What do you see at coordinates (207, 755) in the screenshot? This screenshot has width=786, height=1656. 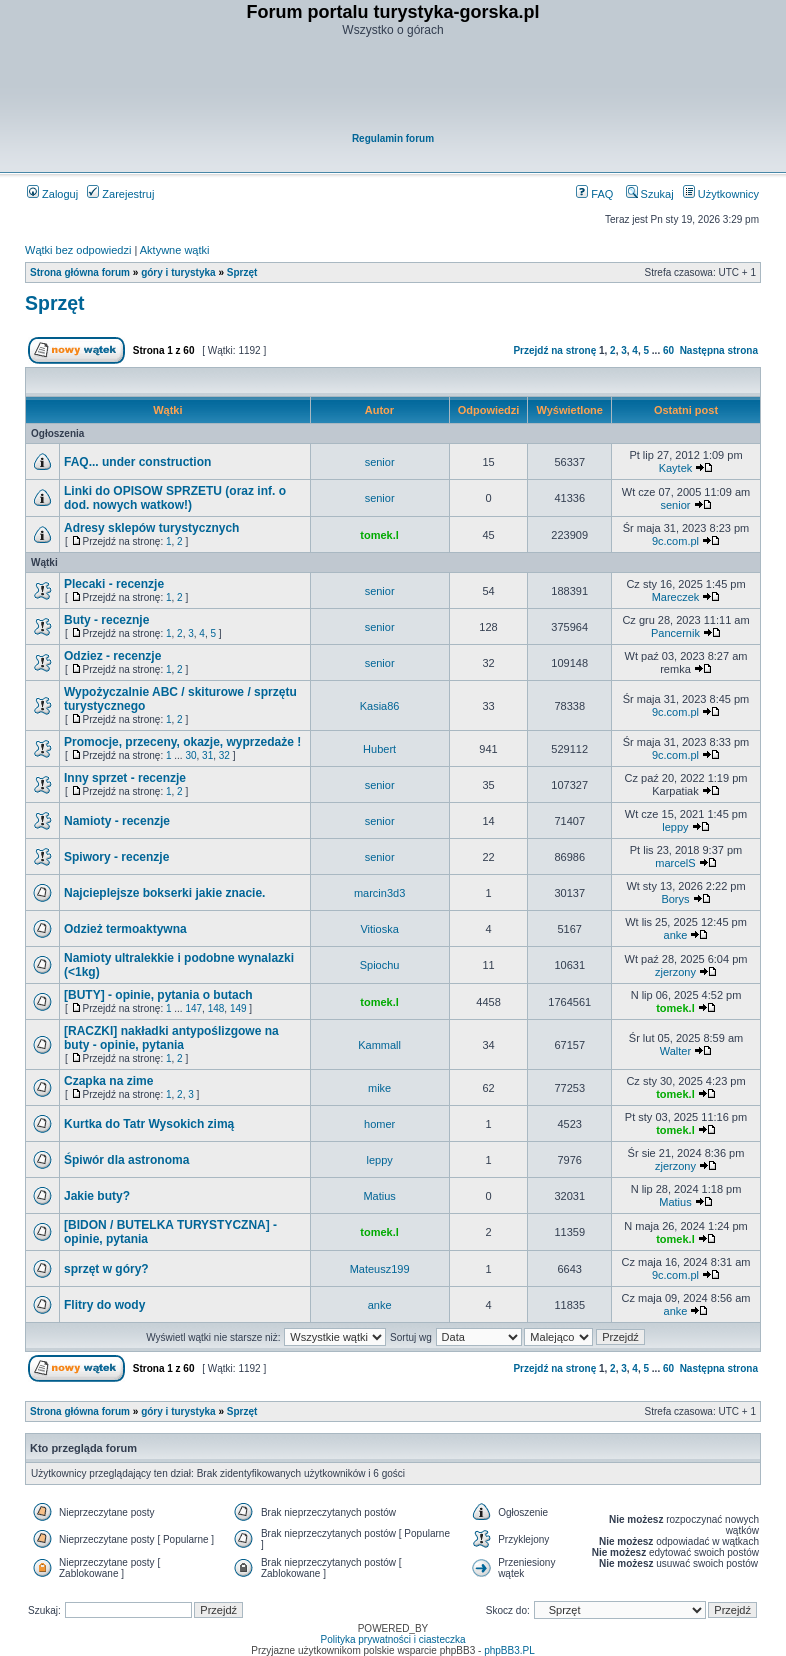 I see `31` at bounding box center [207, 755].